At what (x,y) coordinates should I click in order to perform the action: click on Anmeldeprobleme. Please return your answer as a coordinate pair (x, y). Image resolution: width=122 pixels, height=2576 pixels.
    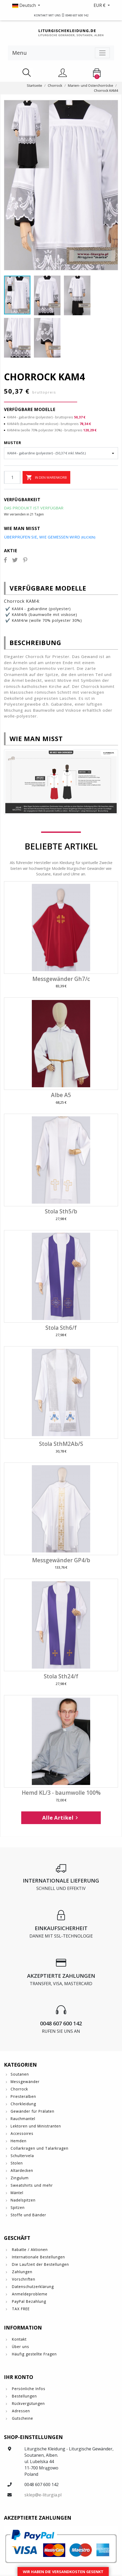
    Looking at the image, I should click on (29, 2293).